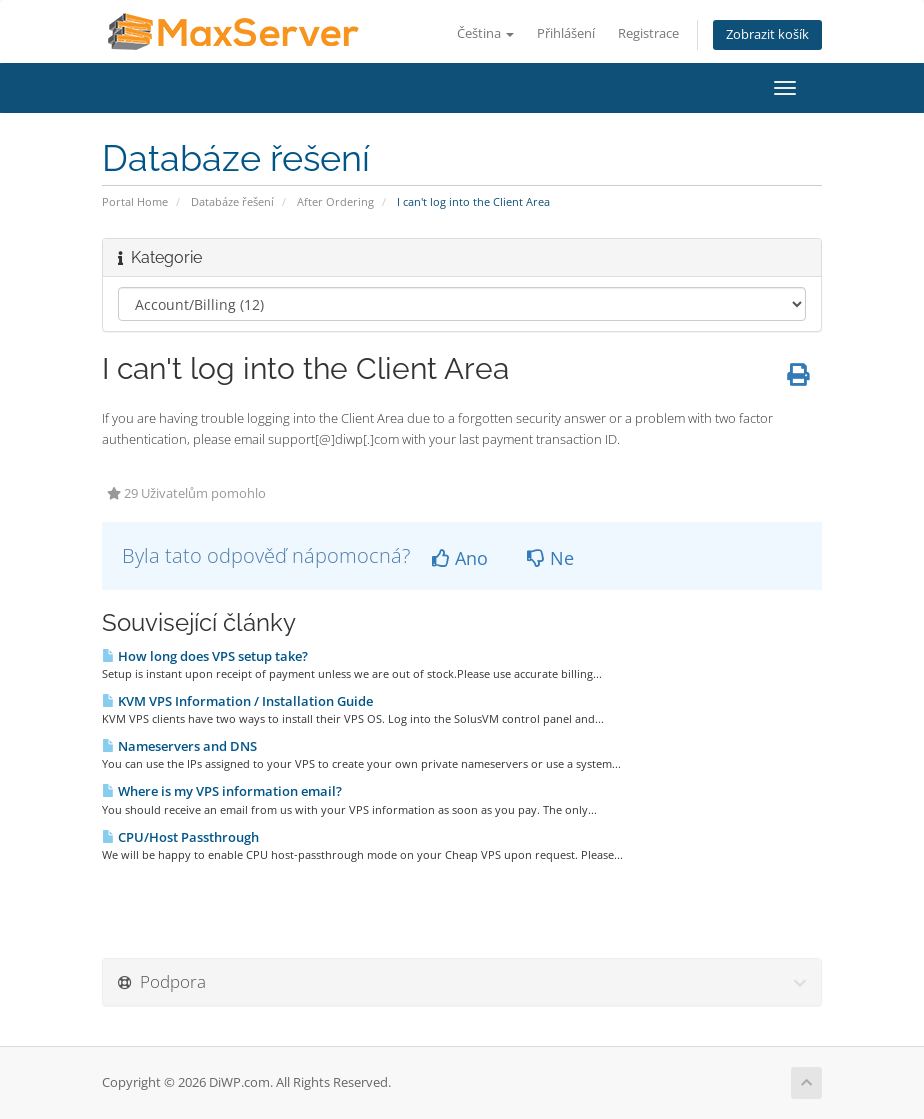  I want to click on Databáze řešení, so click(232, 201).